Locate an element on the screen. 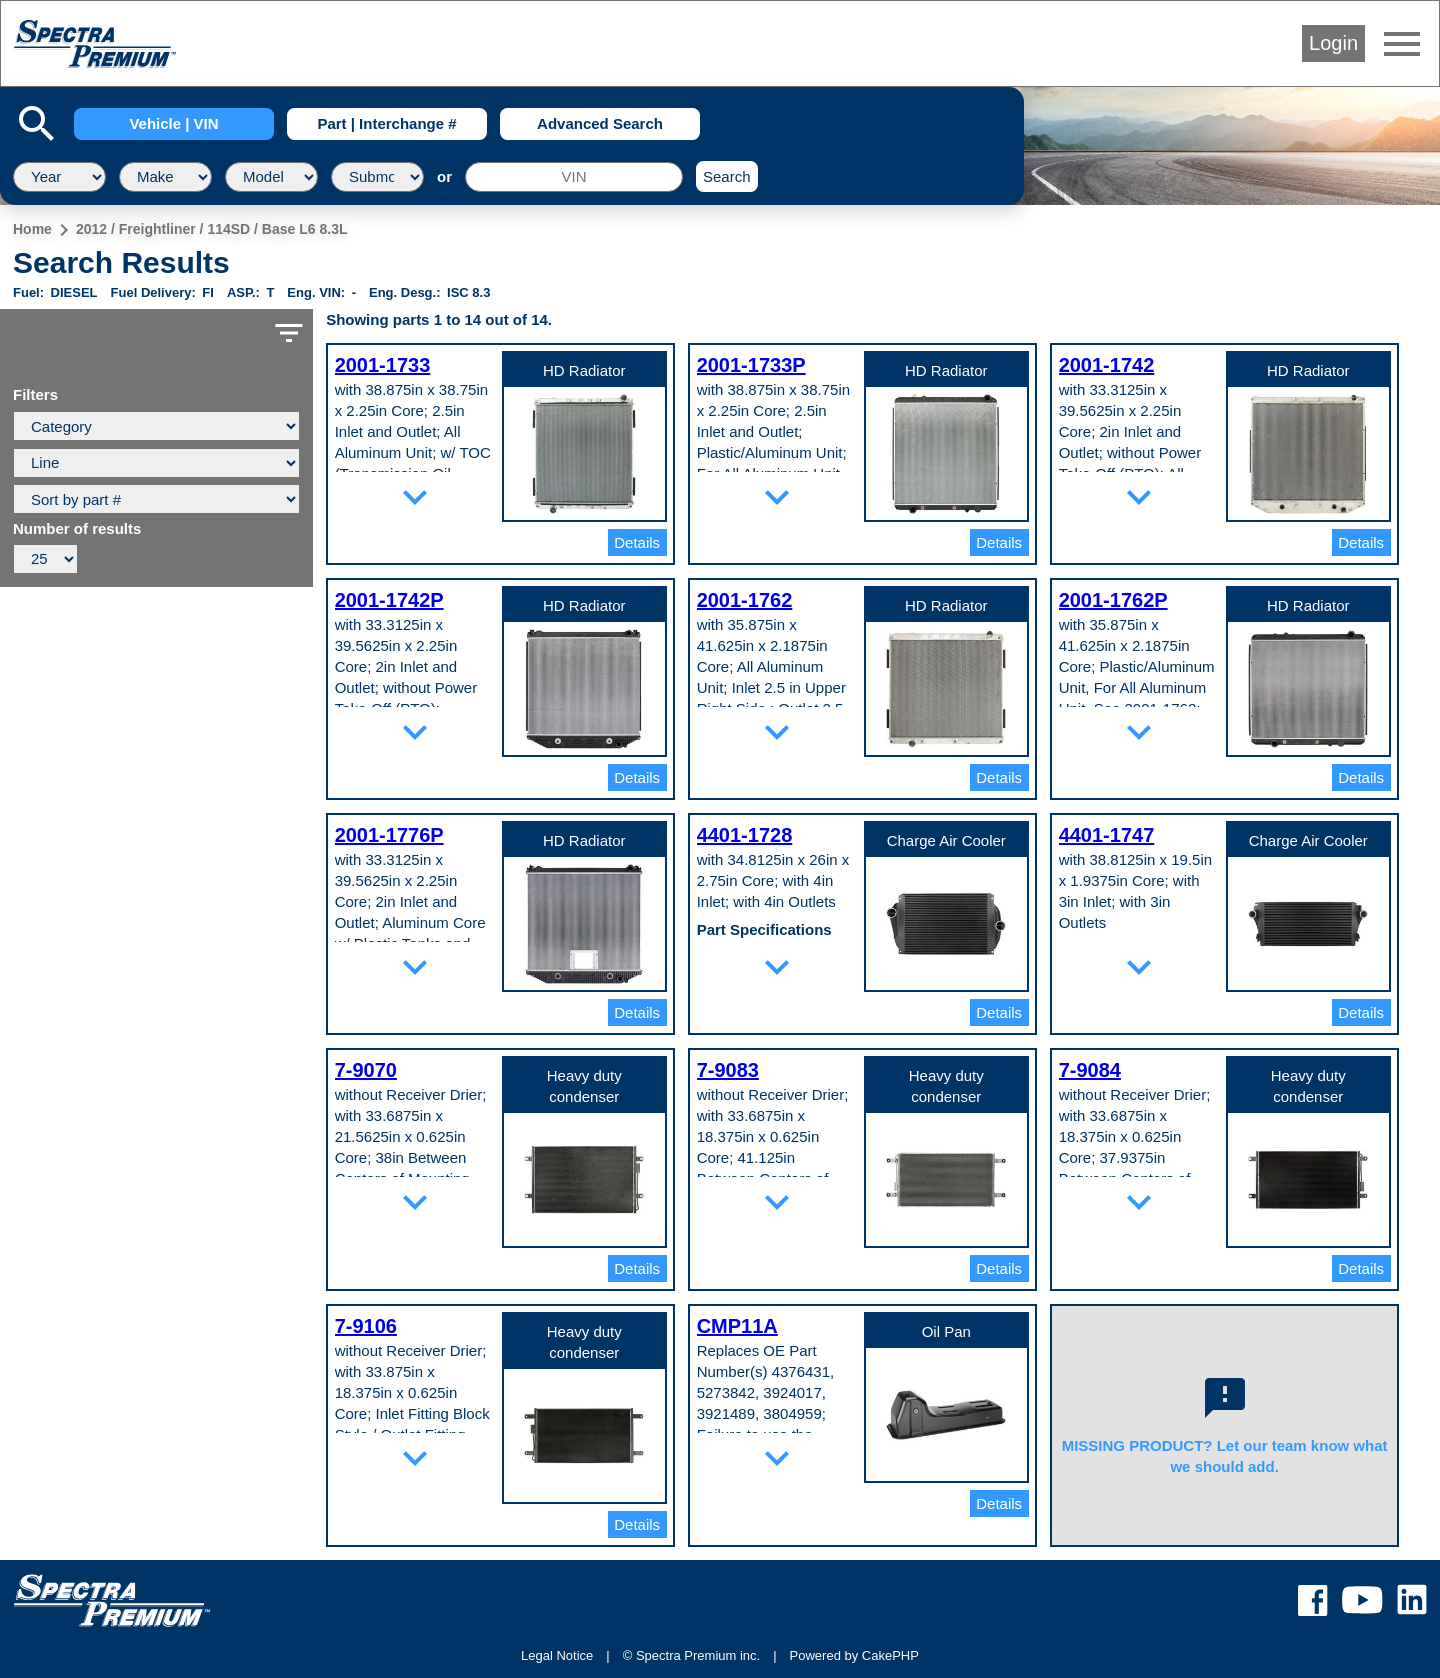  2001-1733P is located at coordinates (751, 365).